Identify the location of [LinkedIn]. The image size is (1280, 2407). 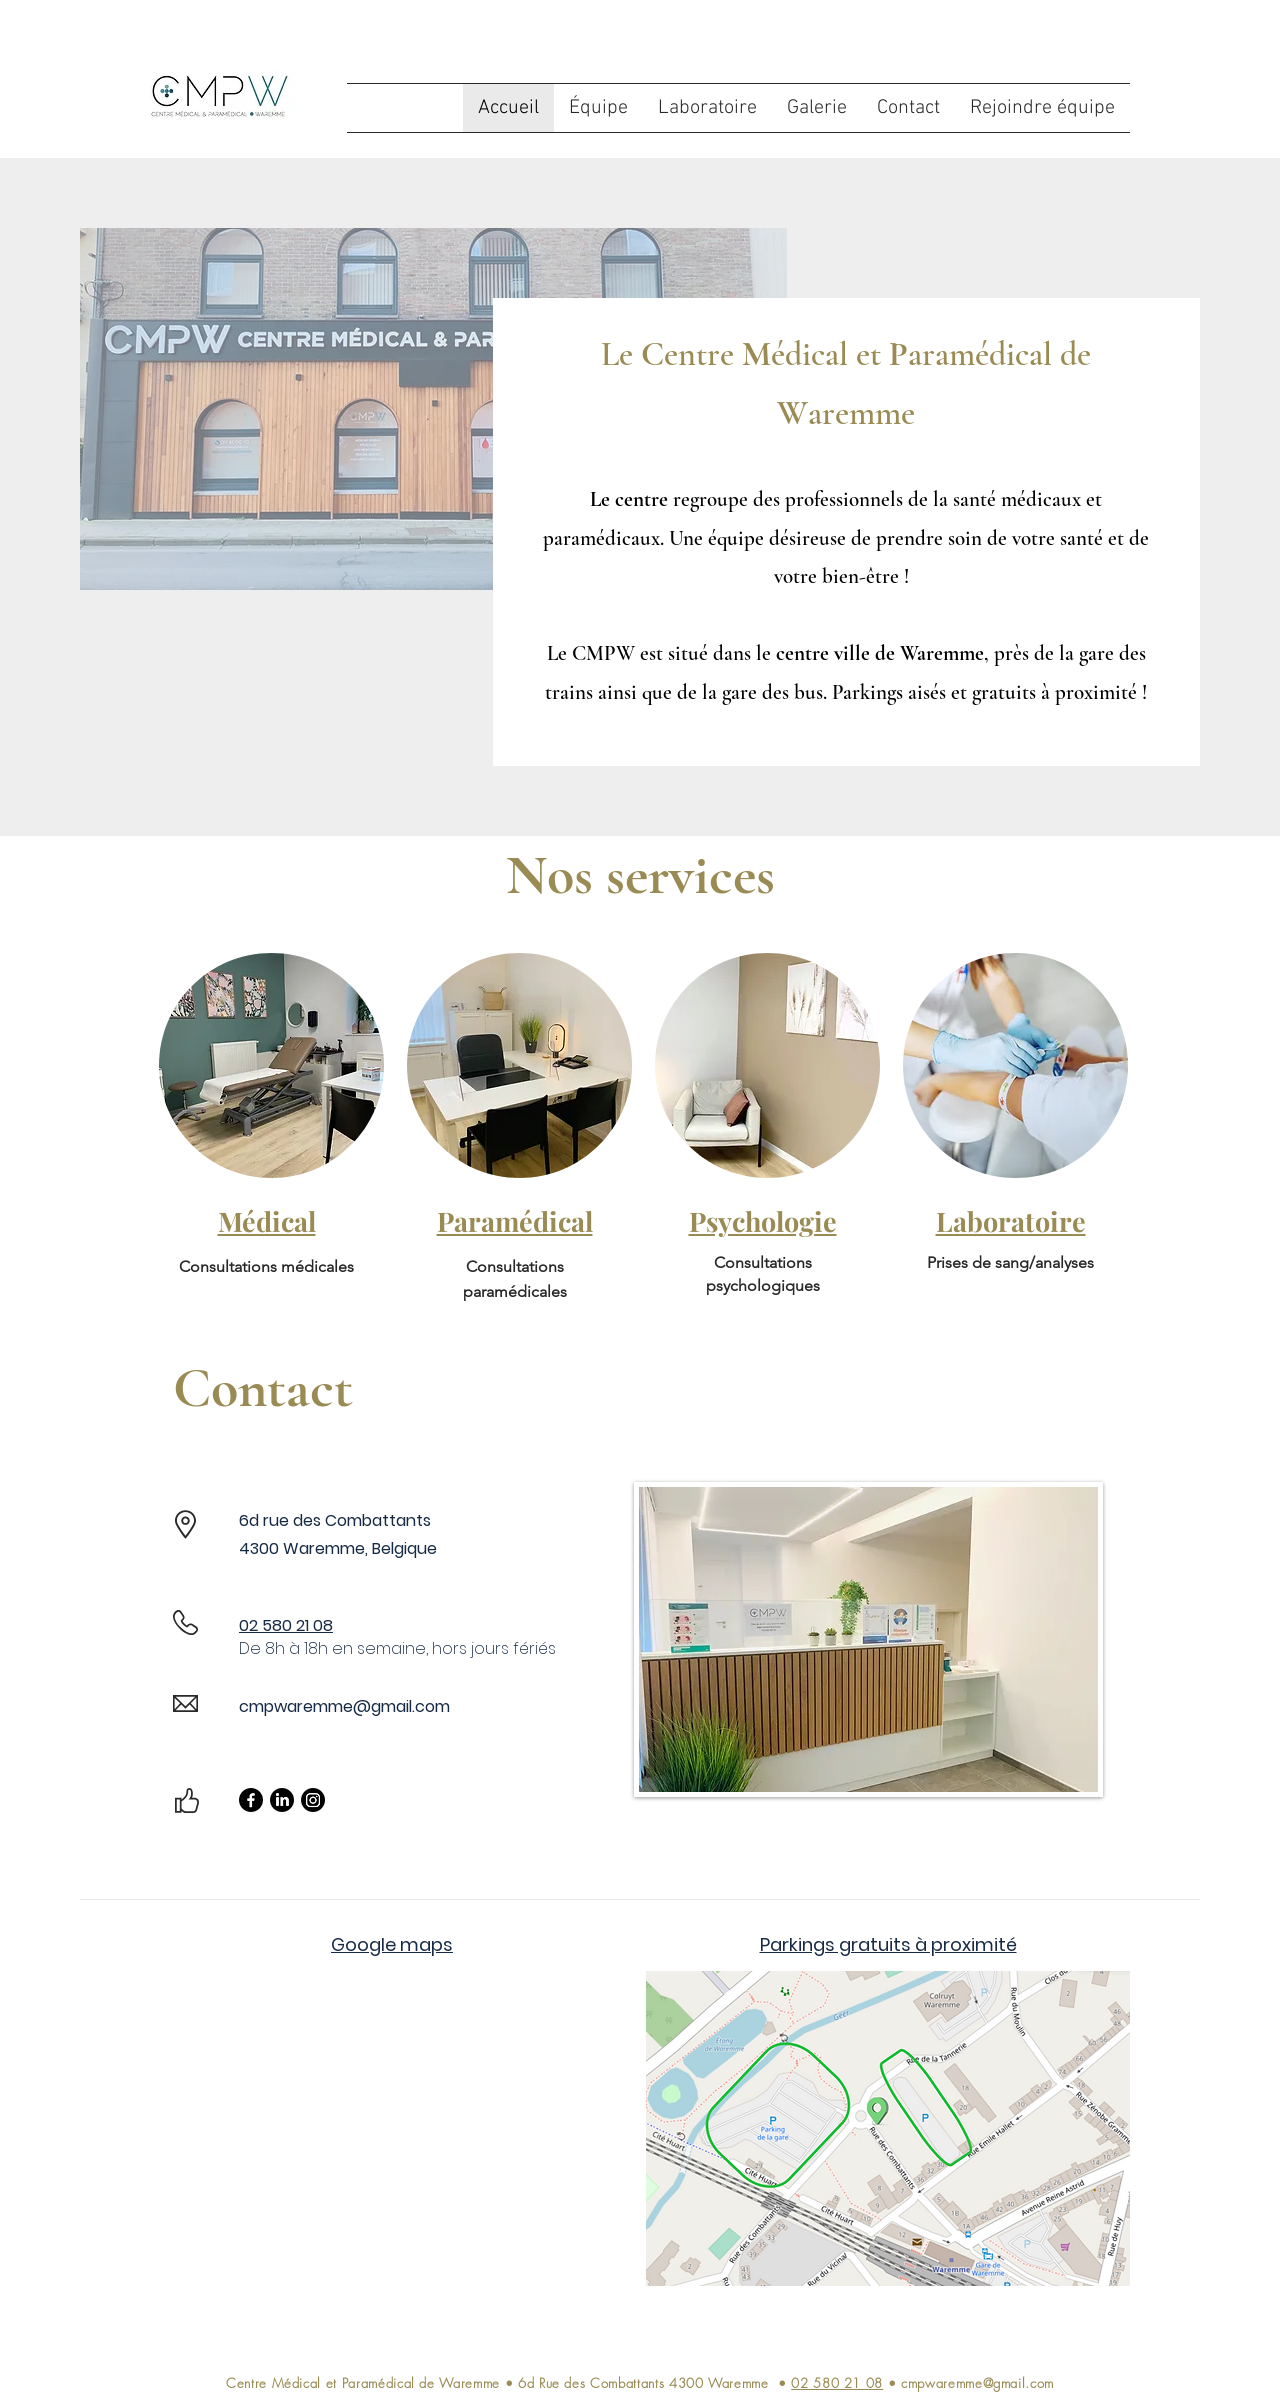
(282, 1800).